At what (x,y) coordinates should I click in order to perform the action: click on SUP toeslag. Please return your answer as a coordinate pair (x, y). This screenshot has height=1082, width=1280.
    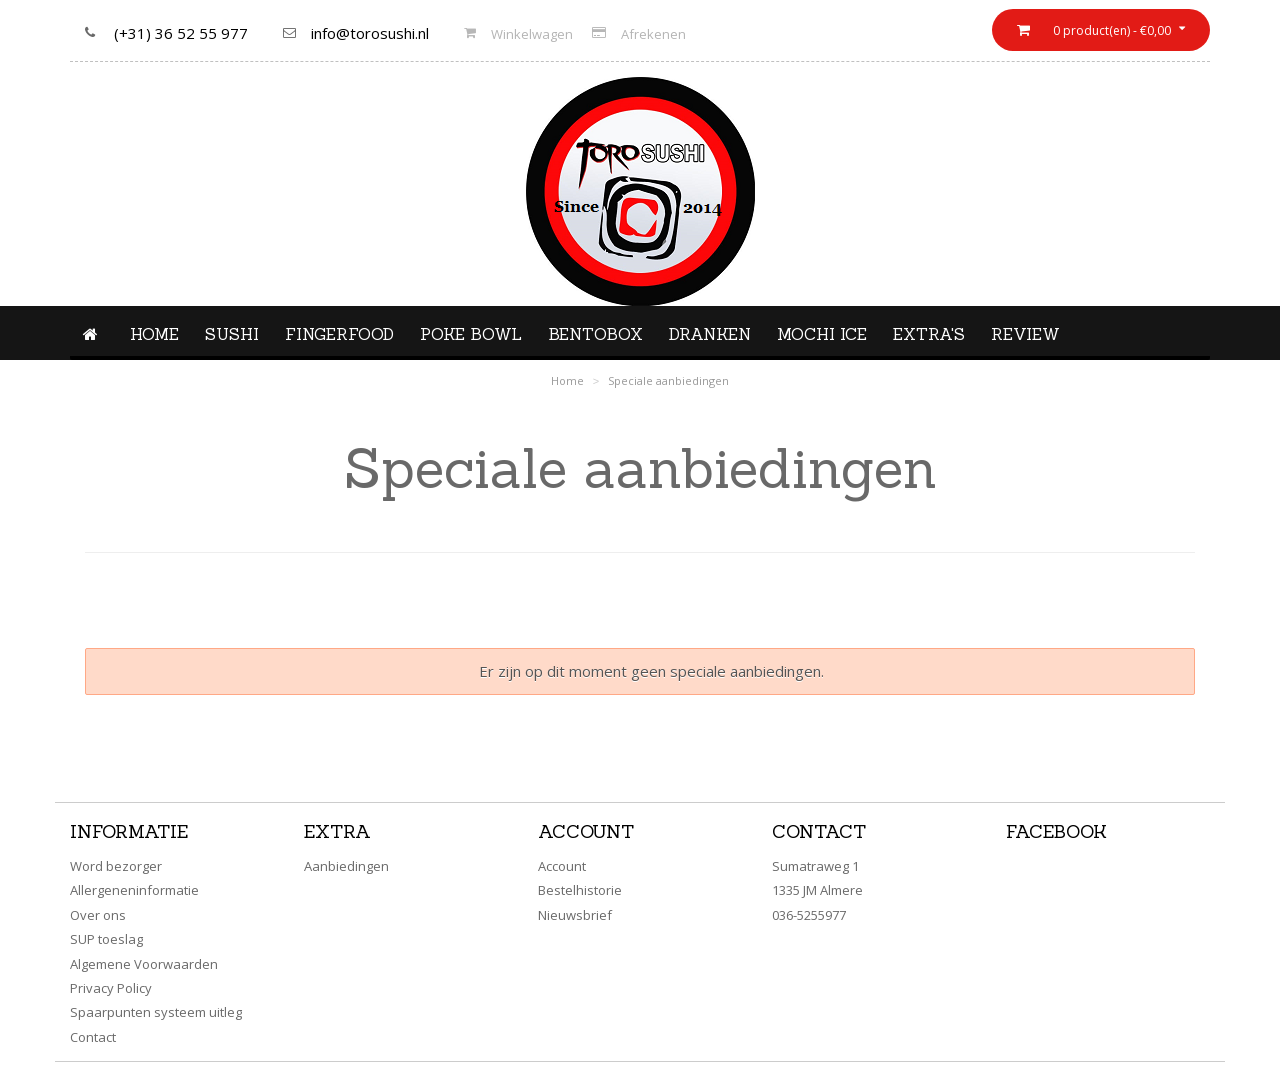
    Looking at the image, I should click on (106, 939).